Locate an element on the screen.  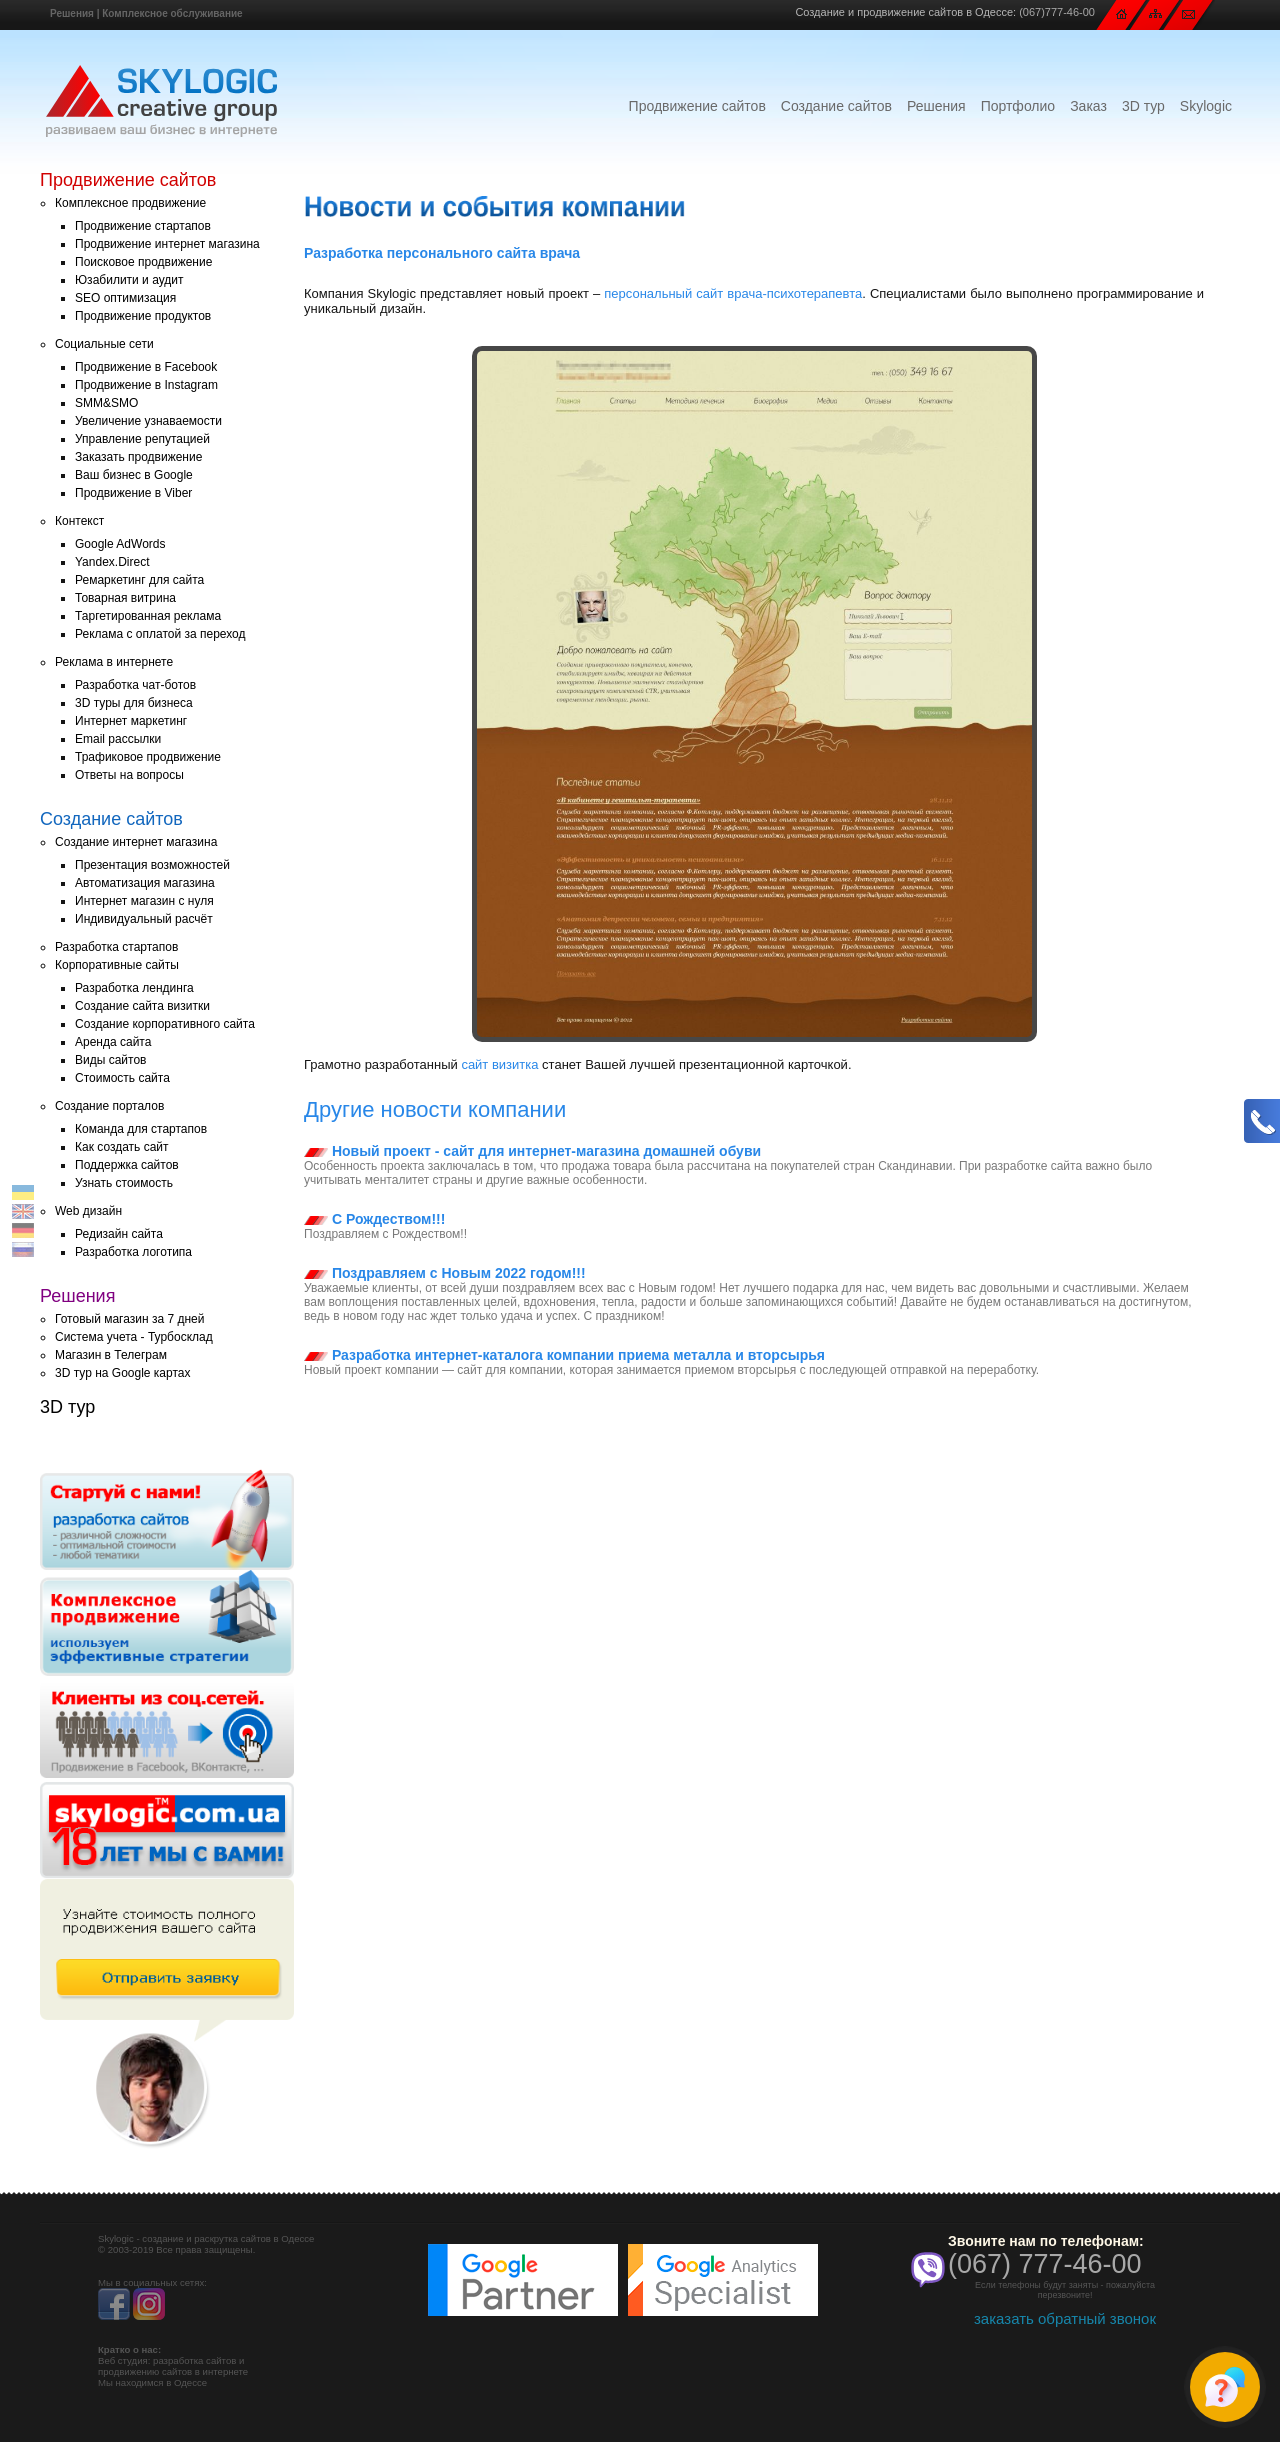
Создание корпоративного сайта is located at coordinates (165, 1024).